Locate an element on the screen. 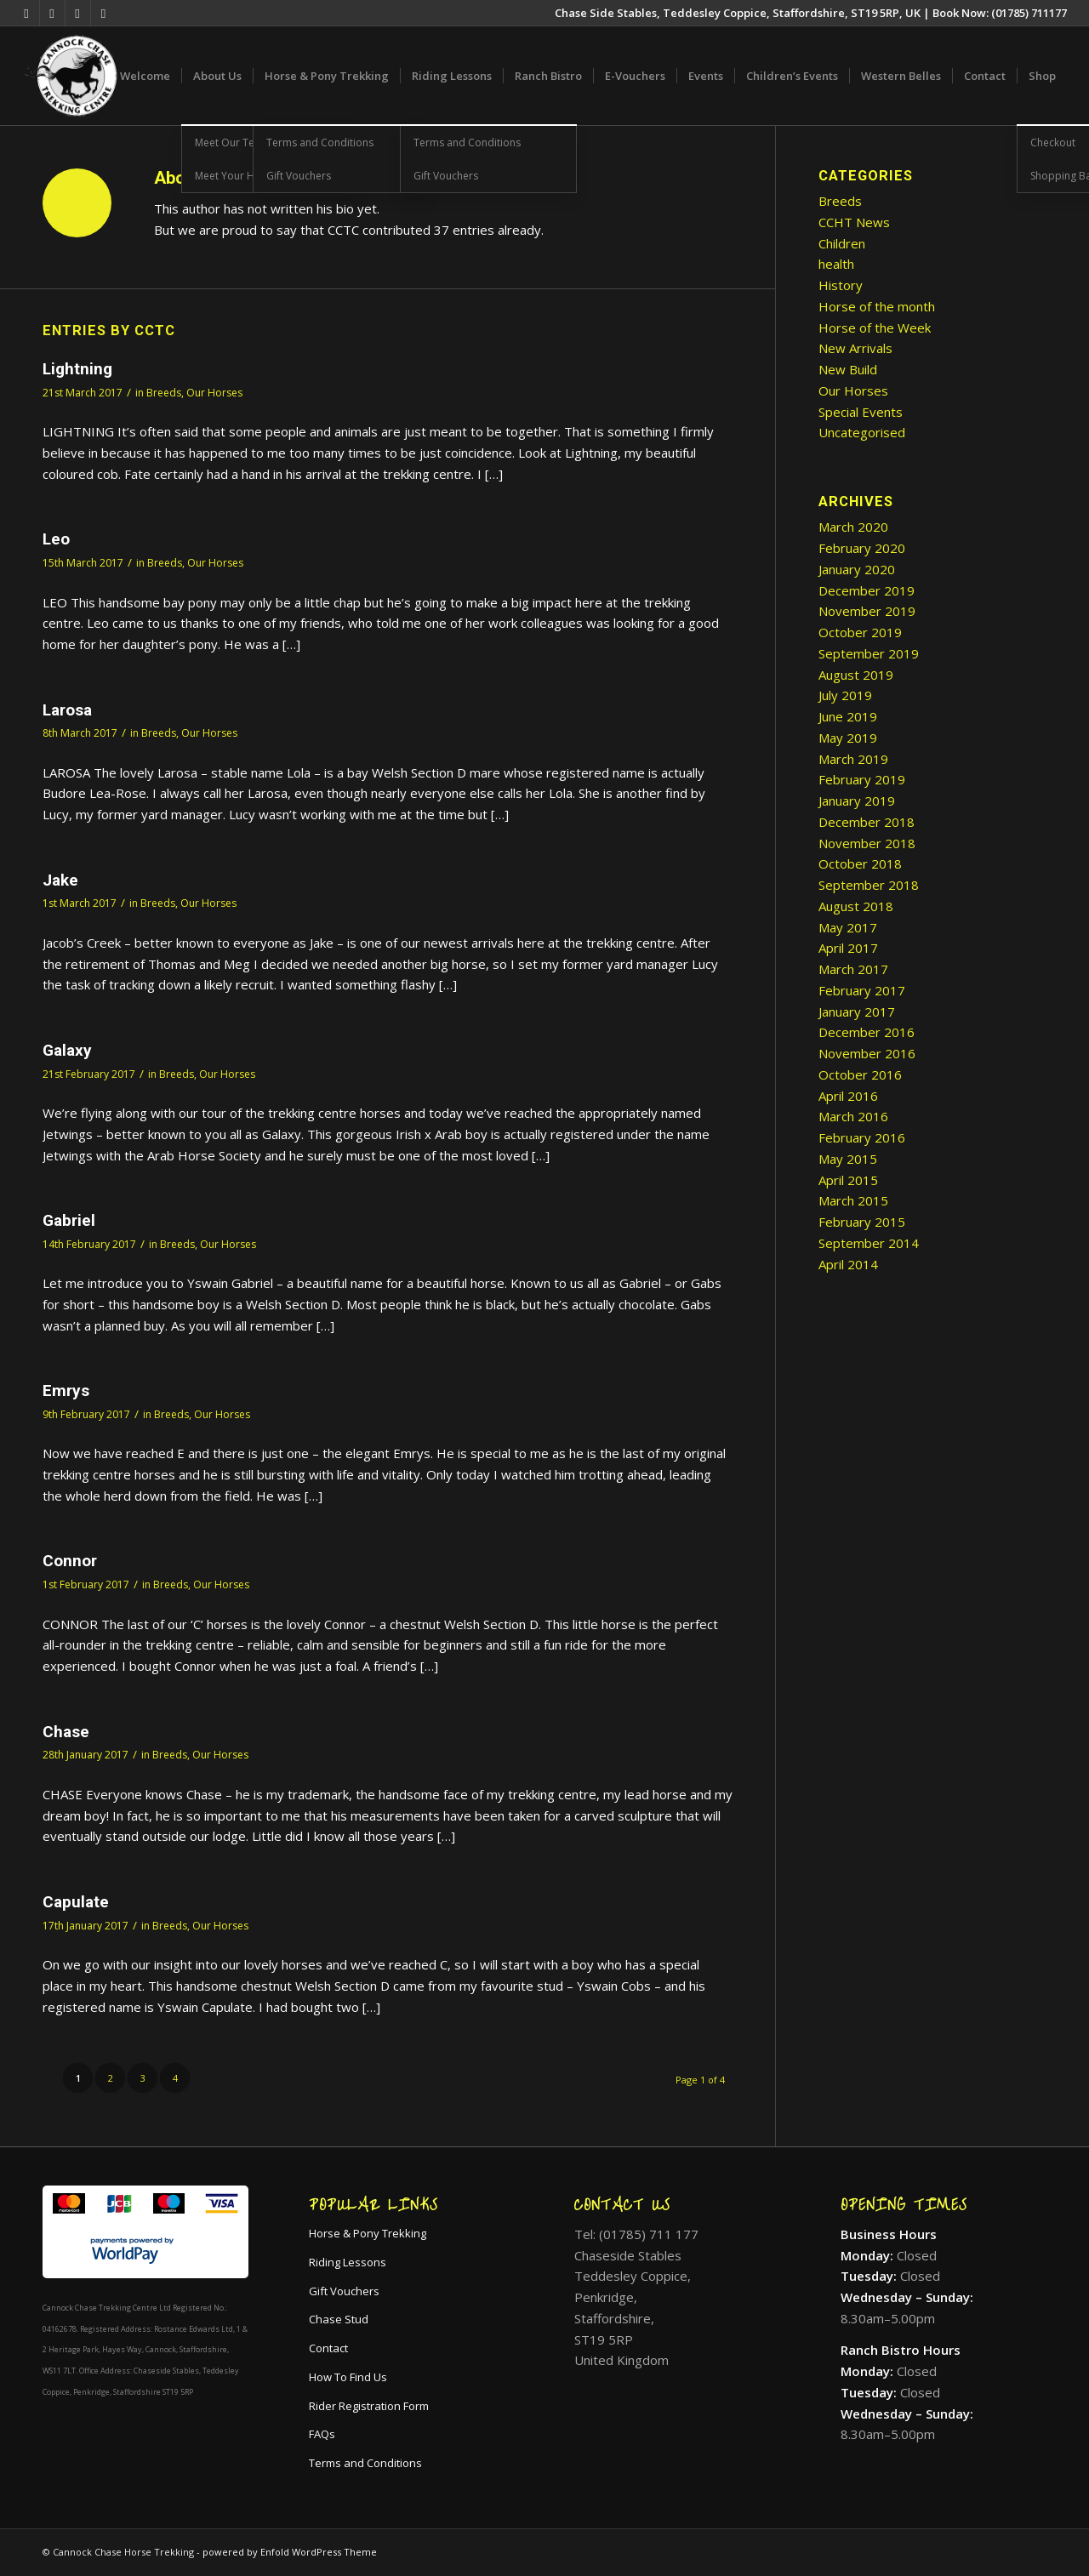 Image resolution: width=1089 pixels, height=2576 pixels. February 2020 is located at coordinates (861, 547).